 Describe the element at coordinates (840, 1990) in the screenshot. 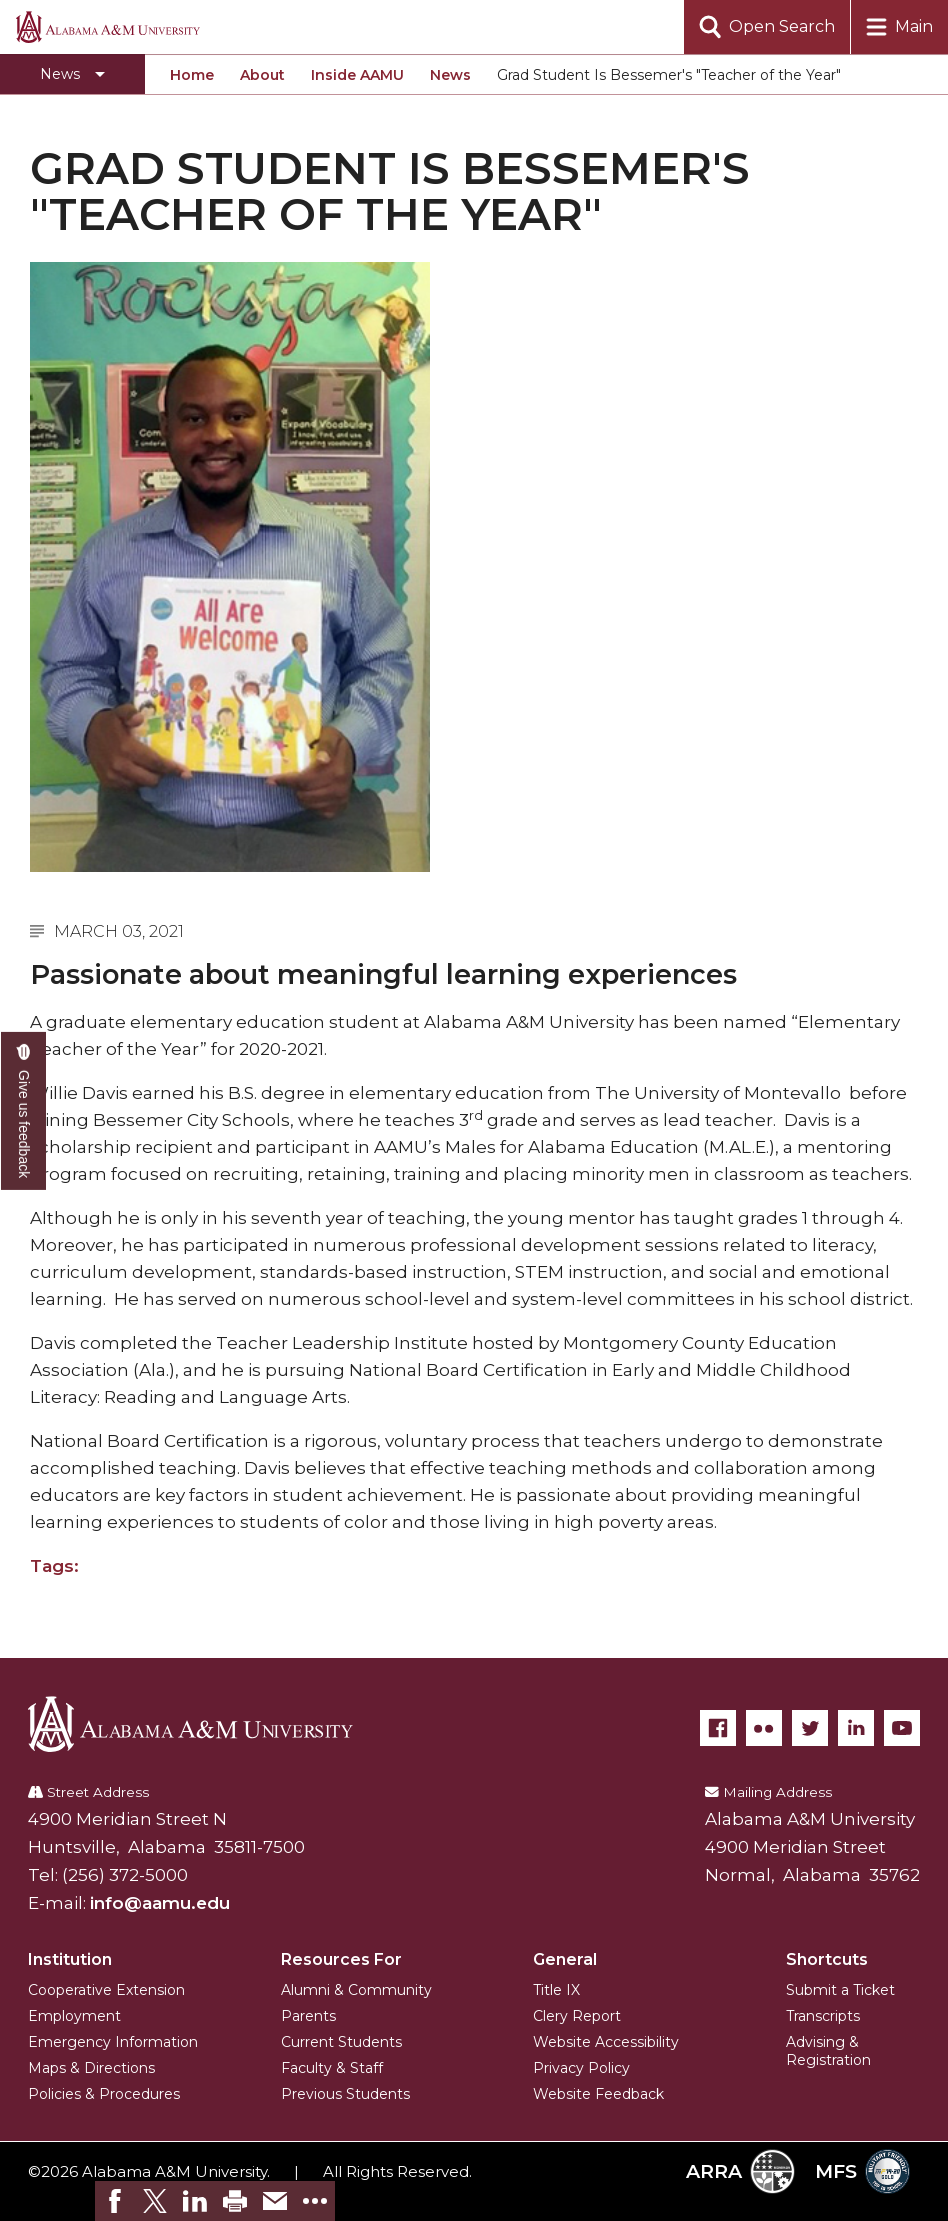

I see `Submit a Ticket` at that location.